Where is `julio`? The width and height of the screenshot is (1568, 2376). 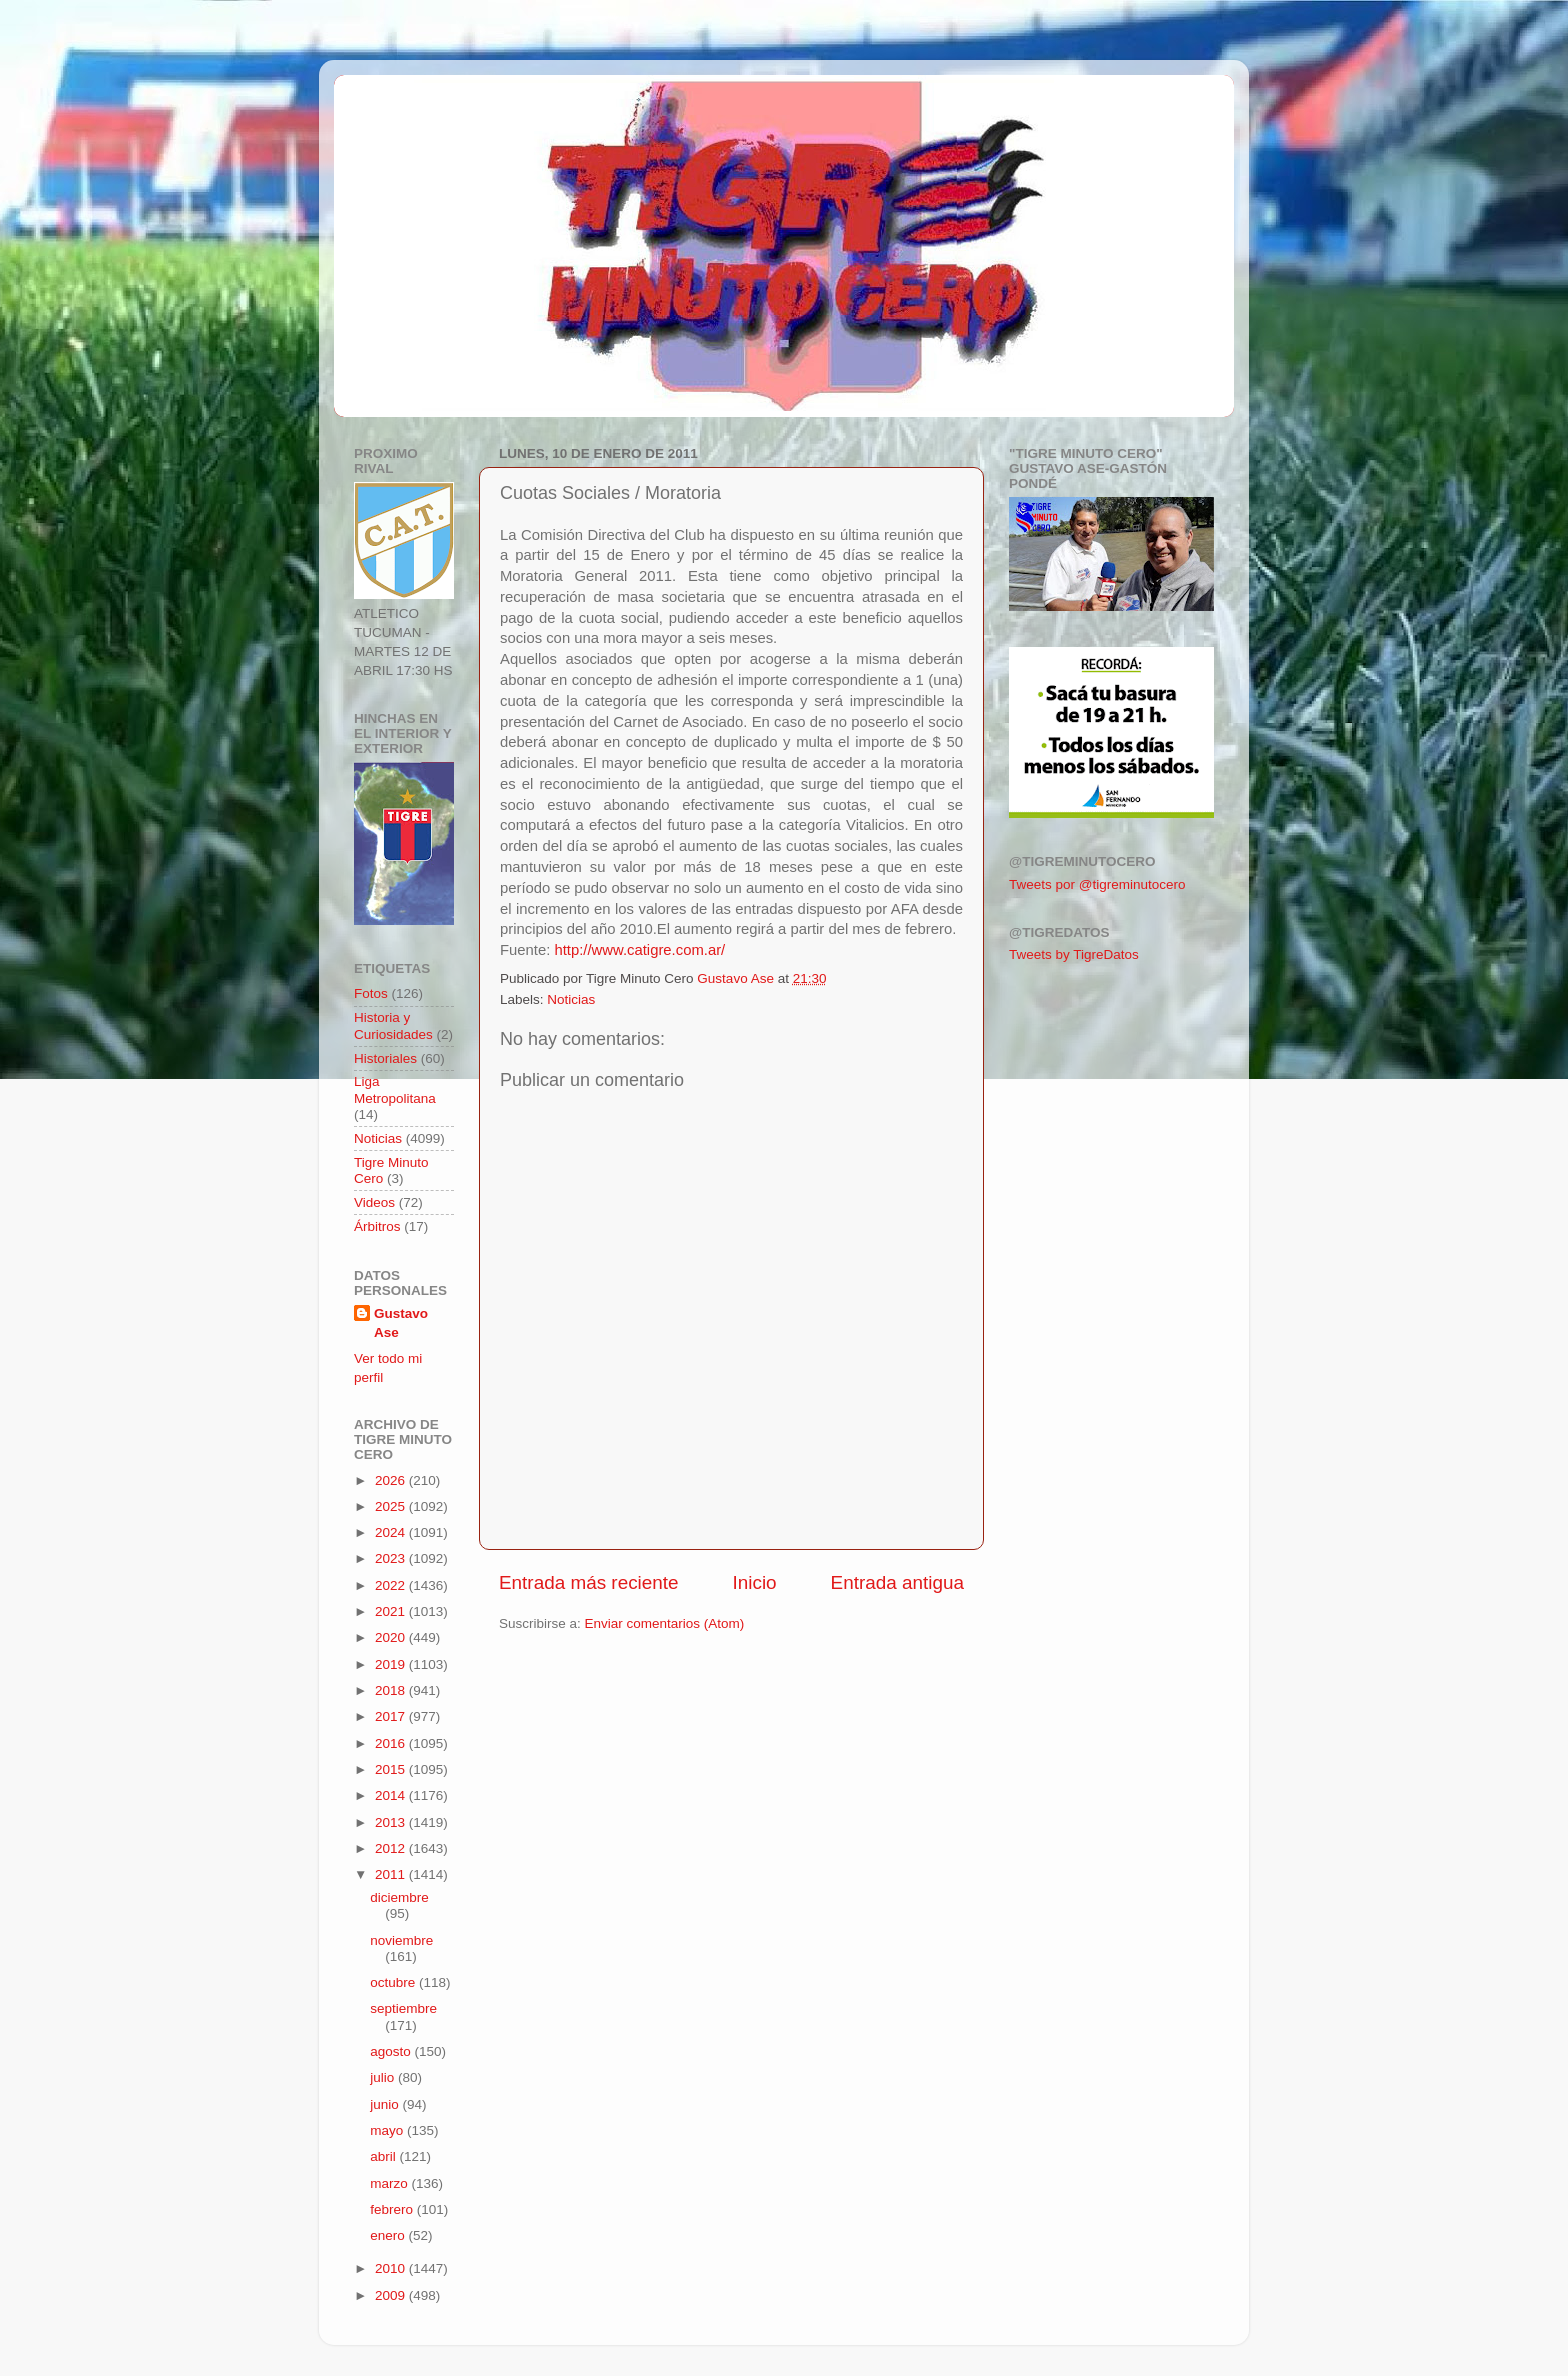
julio is located at coordinates (384, 2077).